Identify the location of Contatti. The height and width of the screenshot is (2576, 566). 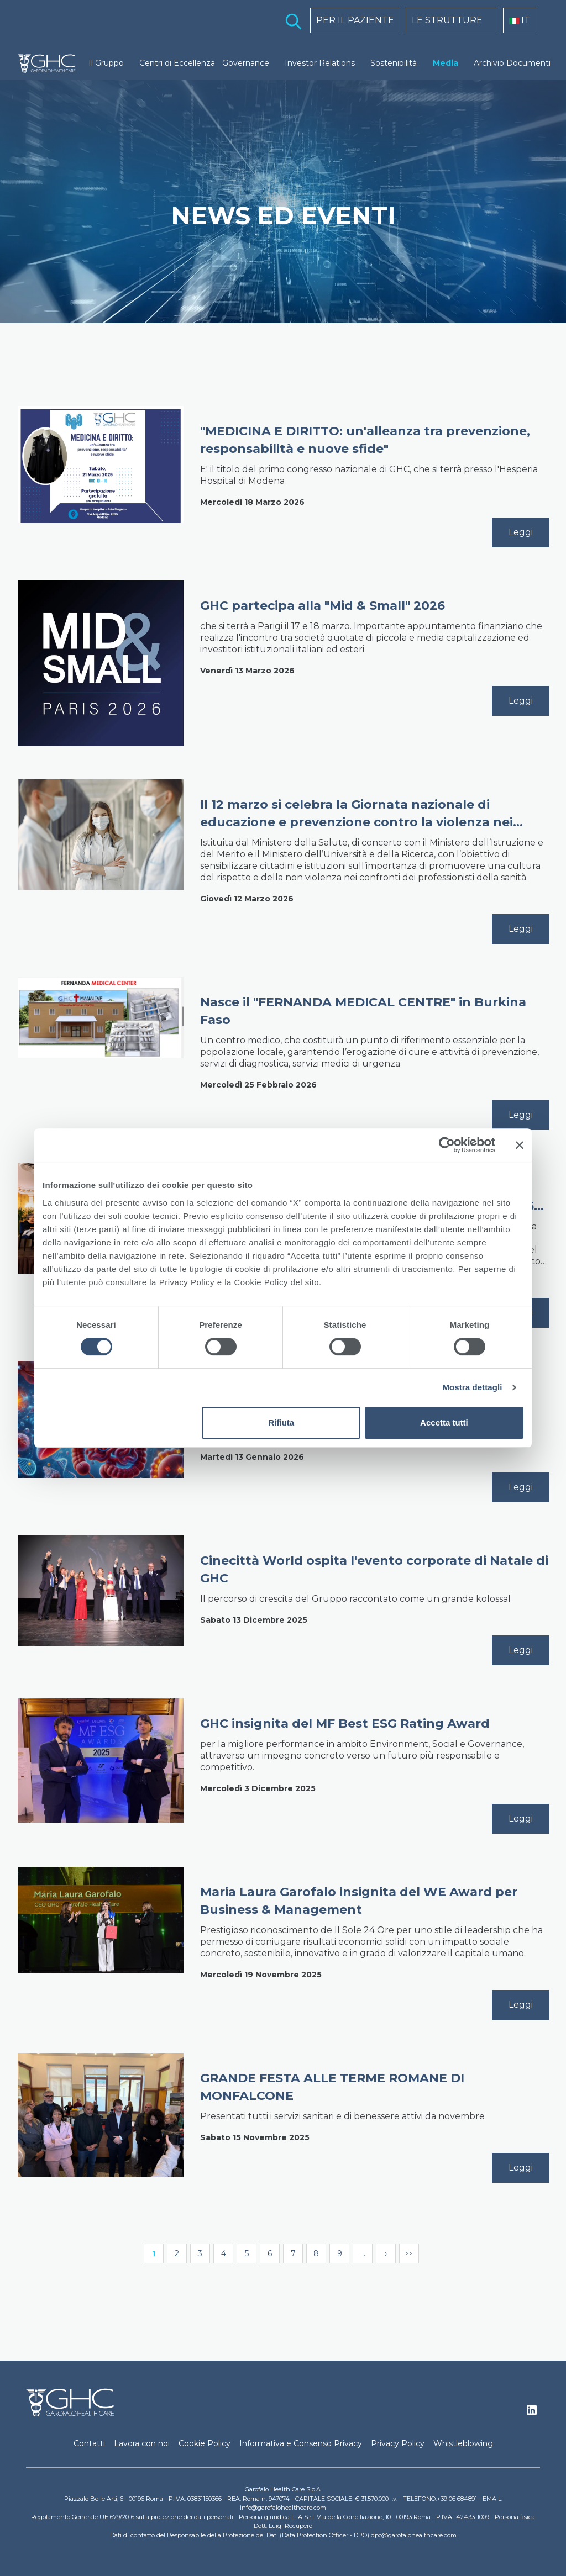
(89, 2443).